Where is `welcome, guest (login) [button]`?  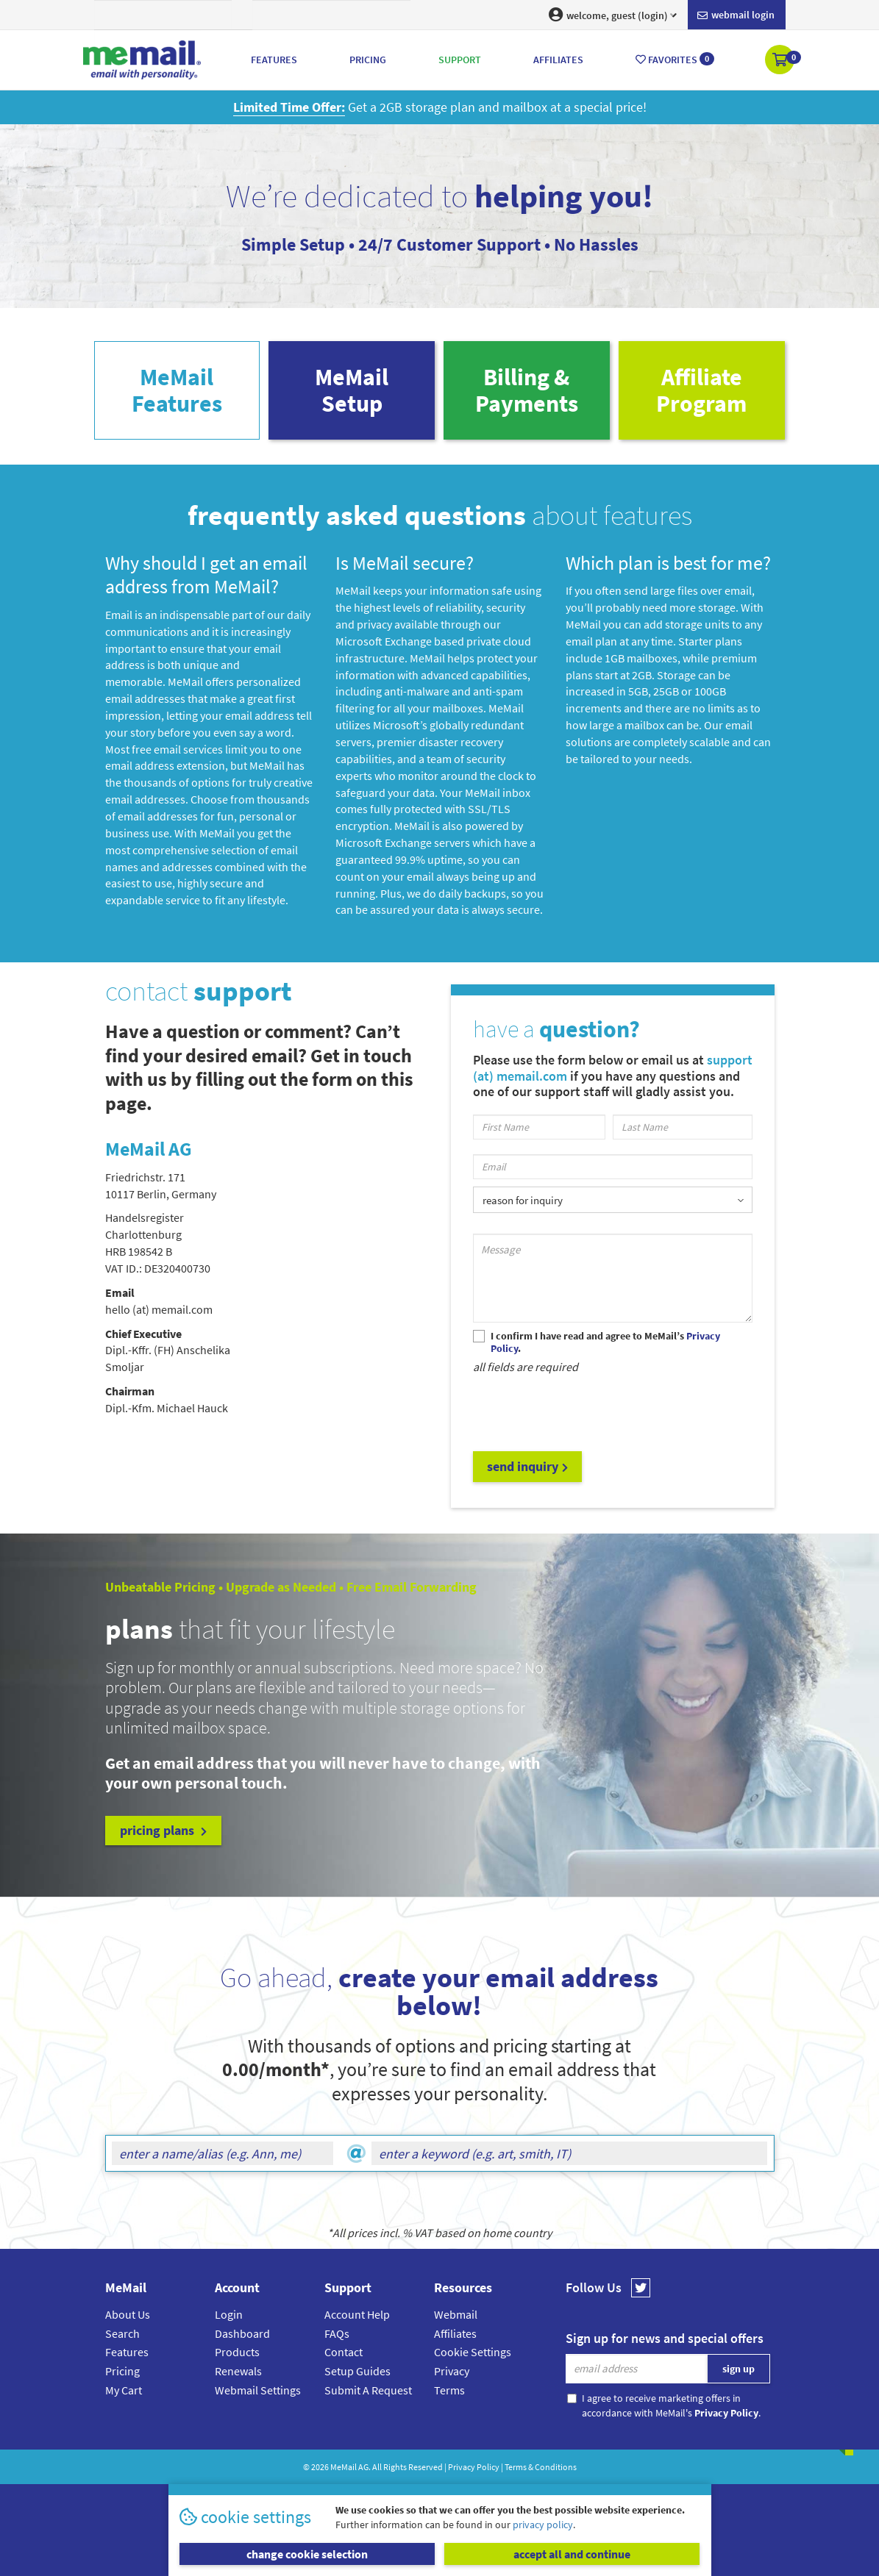
welcome, guest (login) [button] is located at coordinates (613, 14).